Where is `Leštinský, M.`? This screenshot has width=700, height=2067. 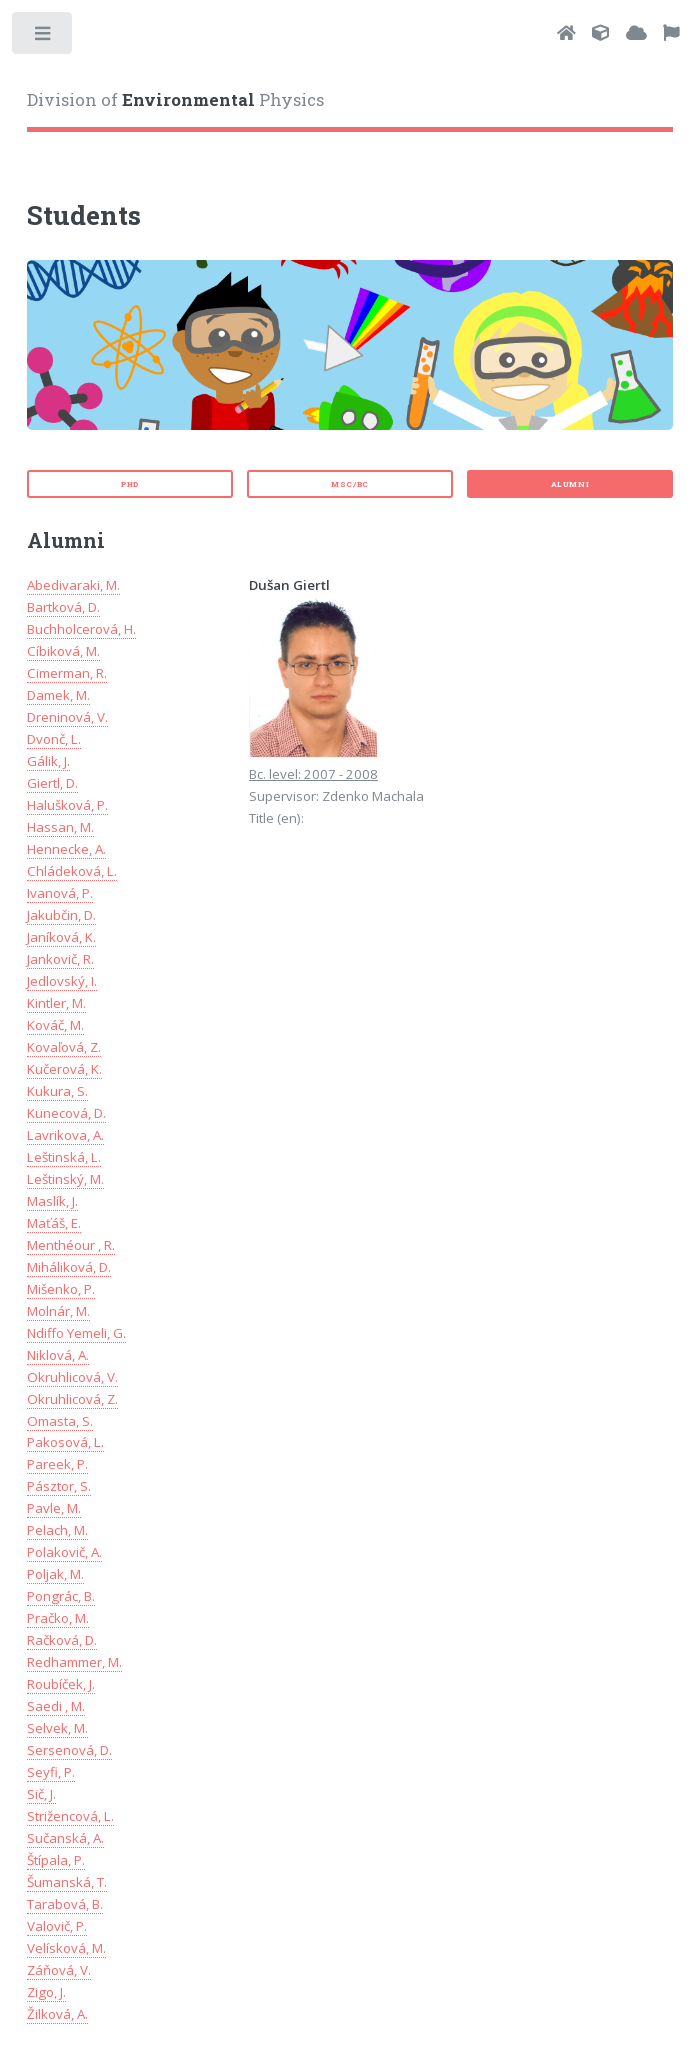 Leštinský, M. is located at coordinates (65, 1179).